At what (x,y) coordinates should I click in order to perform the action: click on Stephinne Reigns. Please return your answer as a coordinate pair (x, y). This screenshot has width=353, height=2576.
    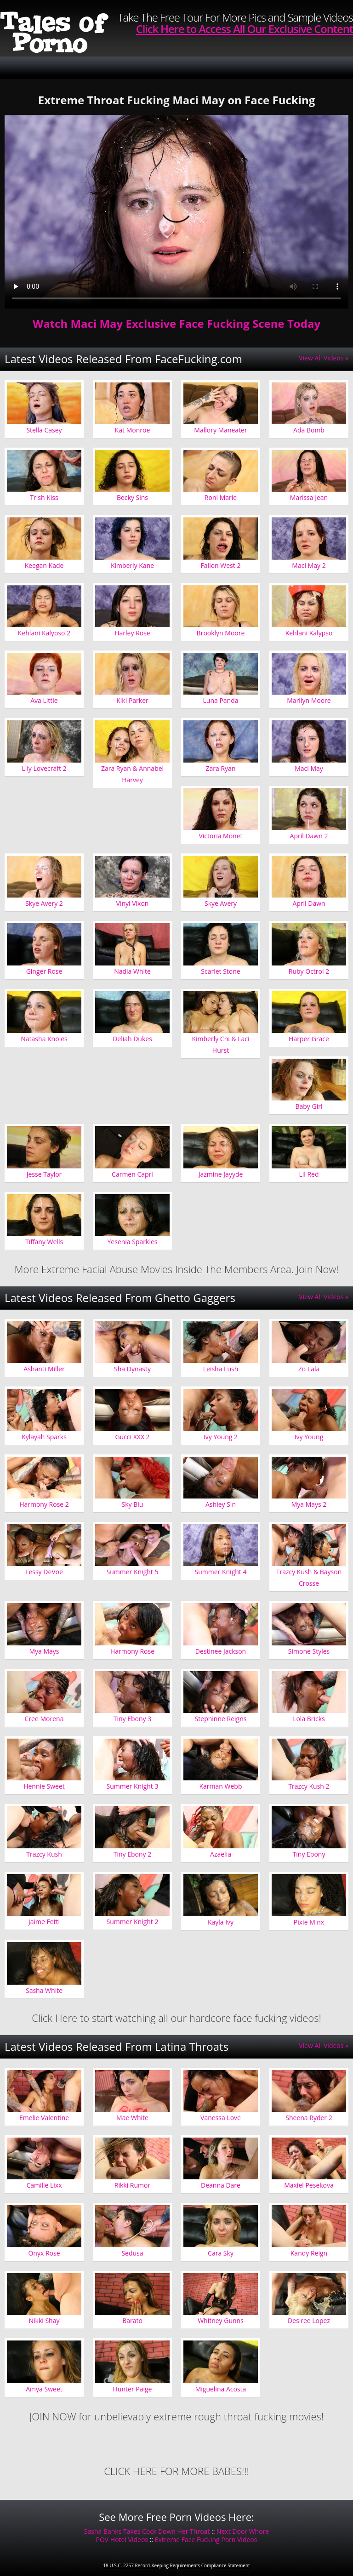
    Looking at the image, I should click on (221, 1718).